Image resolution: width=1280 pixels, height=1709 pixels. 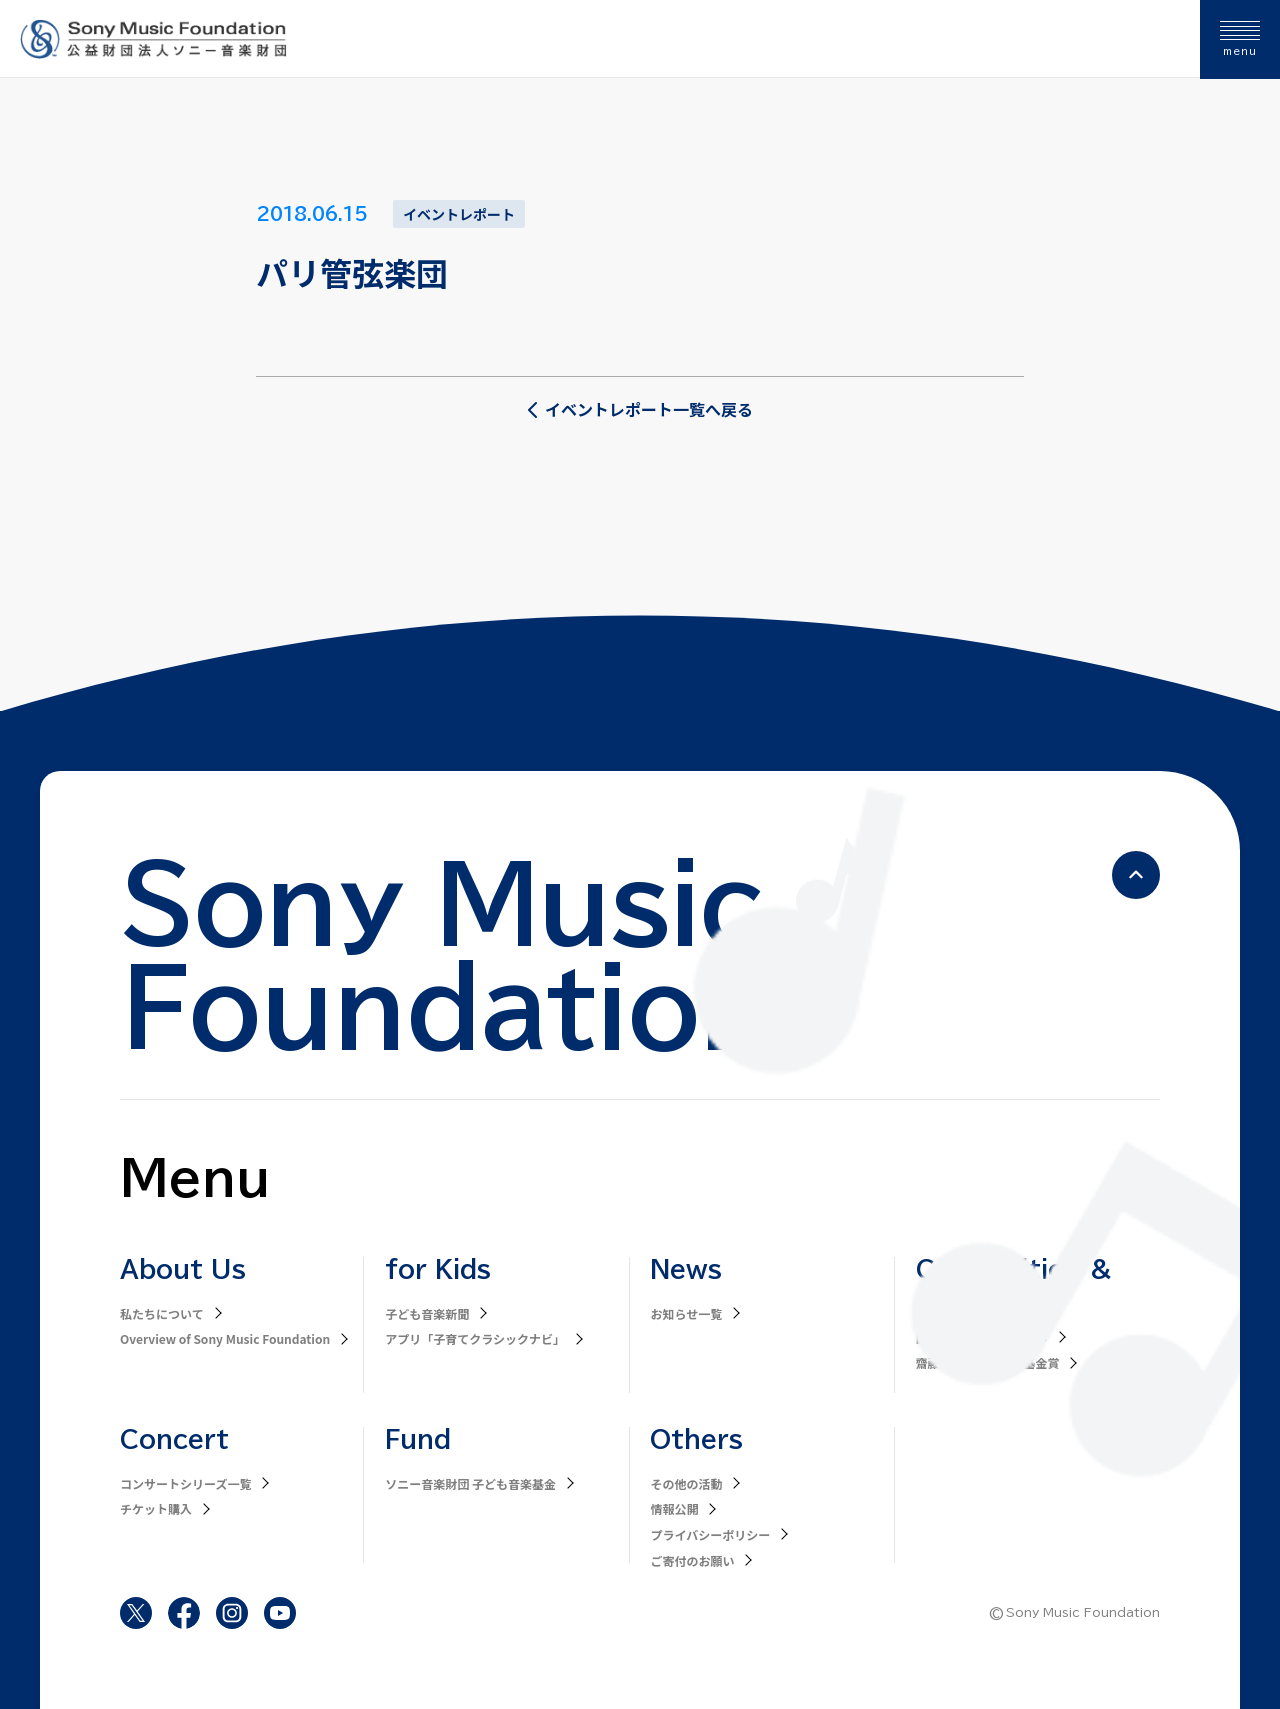 What do you see at coordinates (156, 1508) in the screenshot?
I see `チケット購入` at bounding box center [156, 1508].